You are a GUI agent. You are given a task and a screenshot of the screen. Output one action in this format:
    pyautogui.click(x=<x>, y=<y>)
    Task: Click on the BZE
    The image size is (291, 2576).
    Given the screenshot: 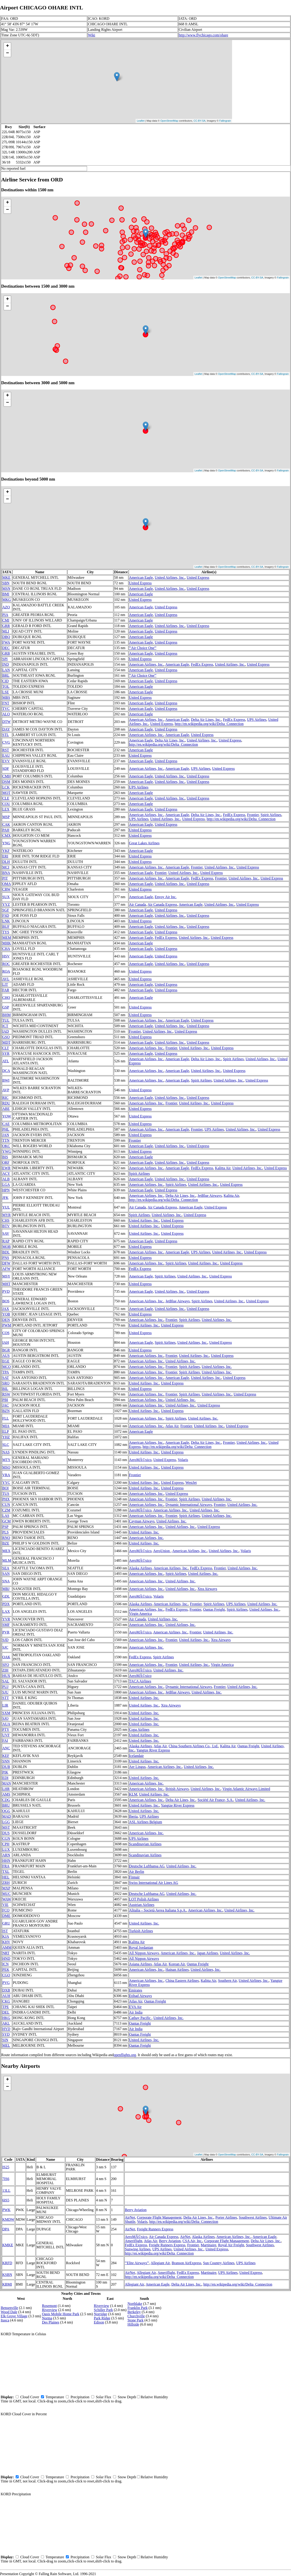 What is the action you would take?
    pyautogui.click(x=5, y=1543)
    